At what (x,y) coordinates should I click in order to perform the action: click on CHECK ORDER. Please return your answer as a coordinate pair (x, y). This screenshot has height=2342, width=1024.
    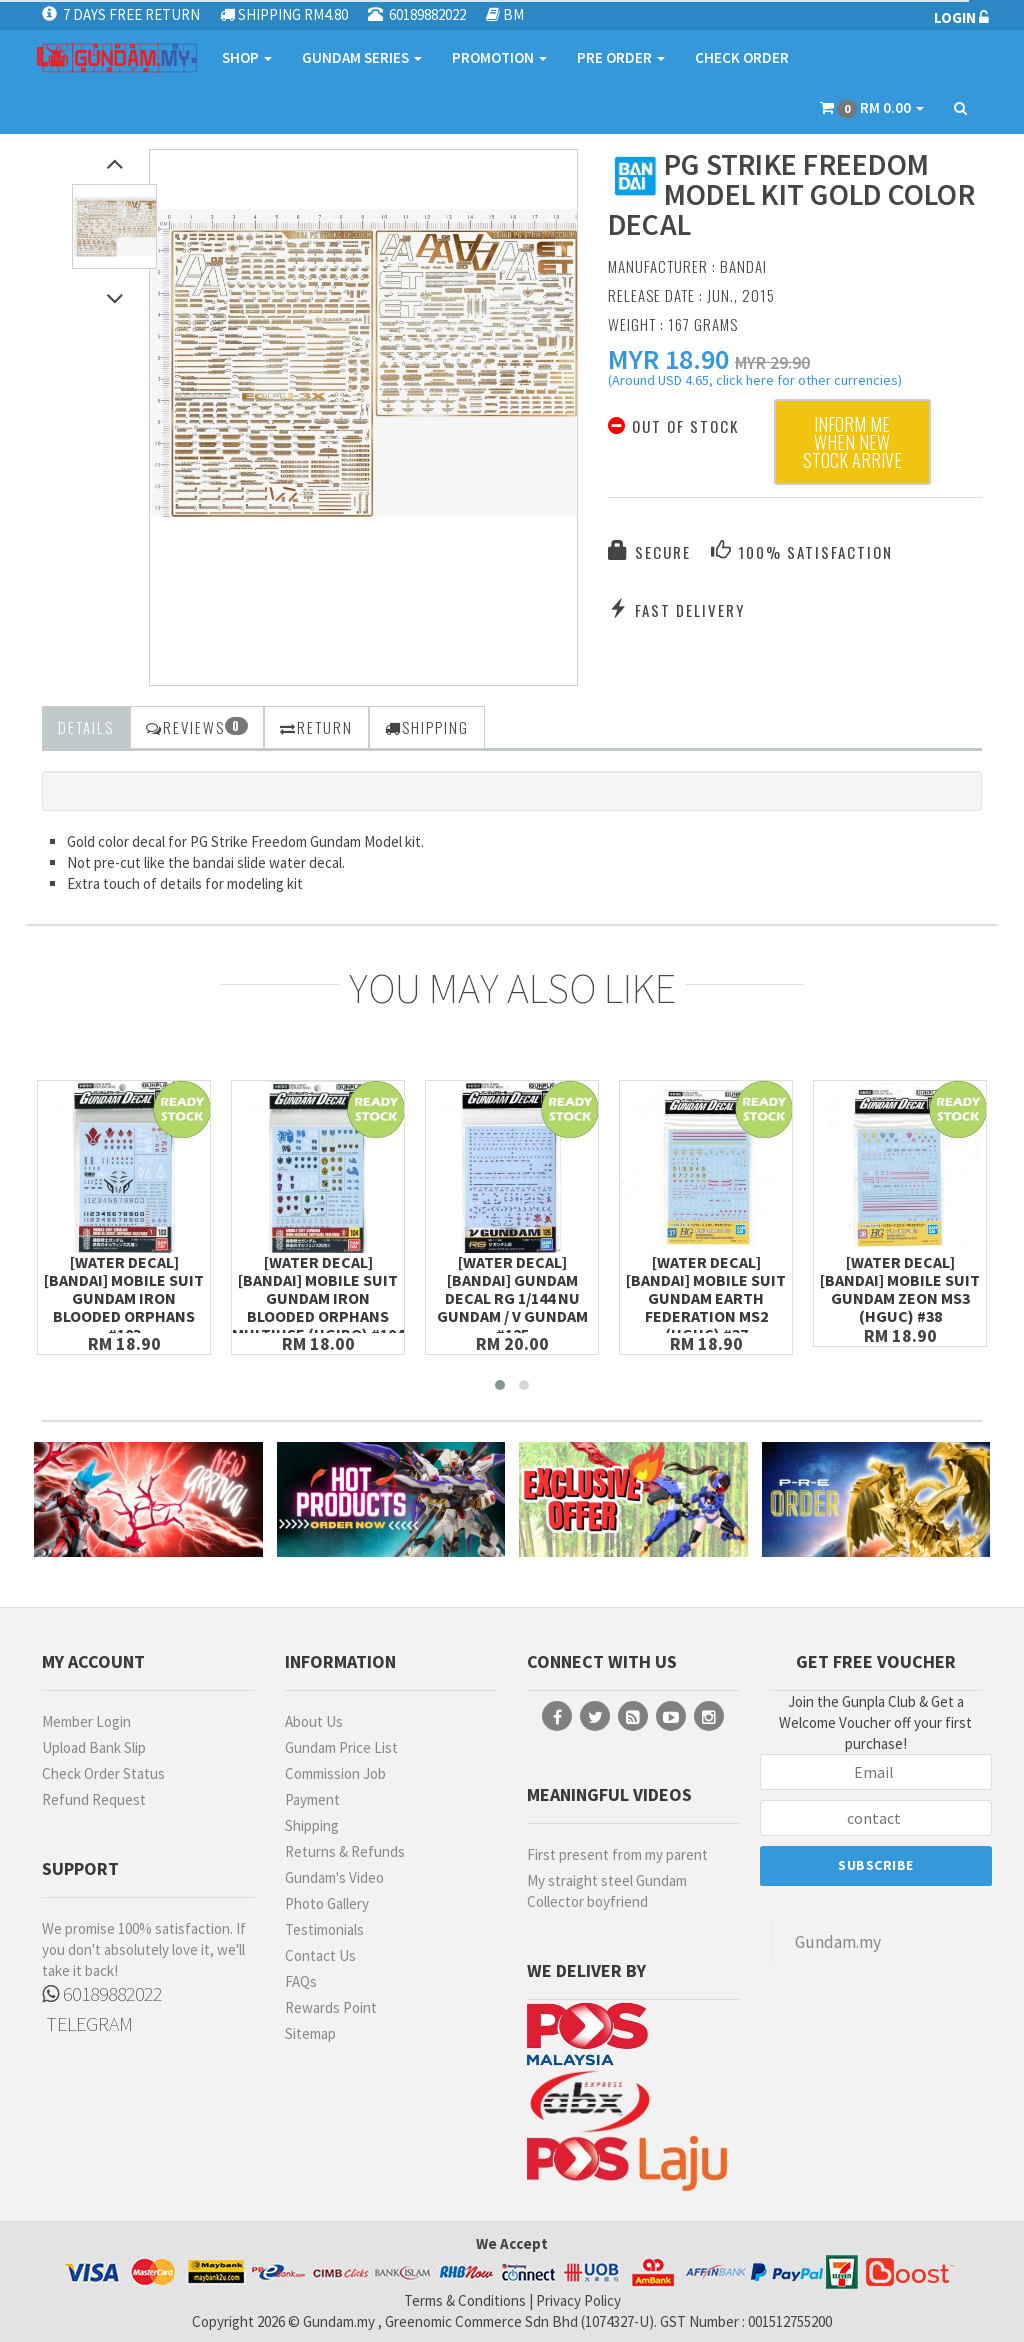
    Looking at the image, I should click on (742, 57).